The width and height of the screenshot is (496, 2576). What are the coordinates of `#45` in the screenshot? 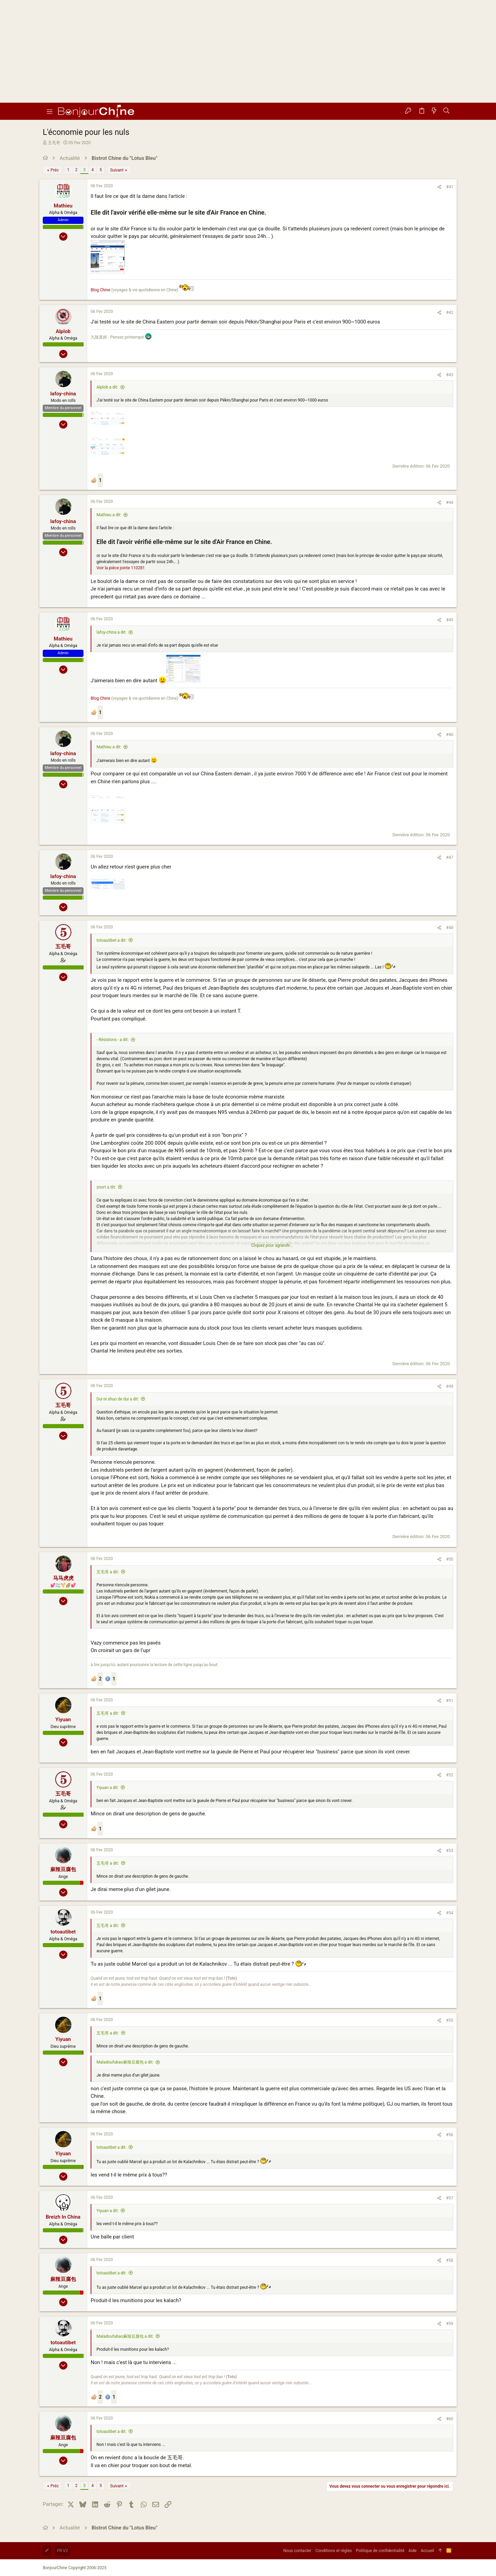 It's located at (449, 620).